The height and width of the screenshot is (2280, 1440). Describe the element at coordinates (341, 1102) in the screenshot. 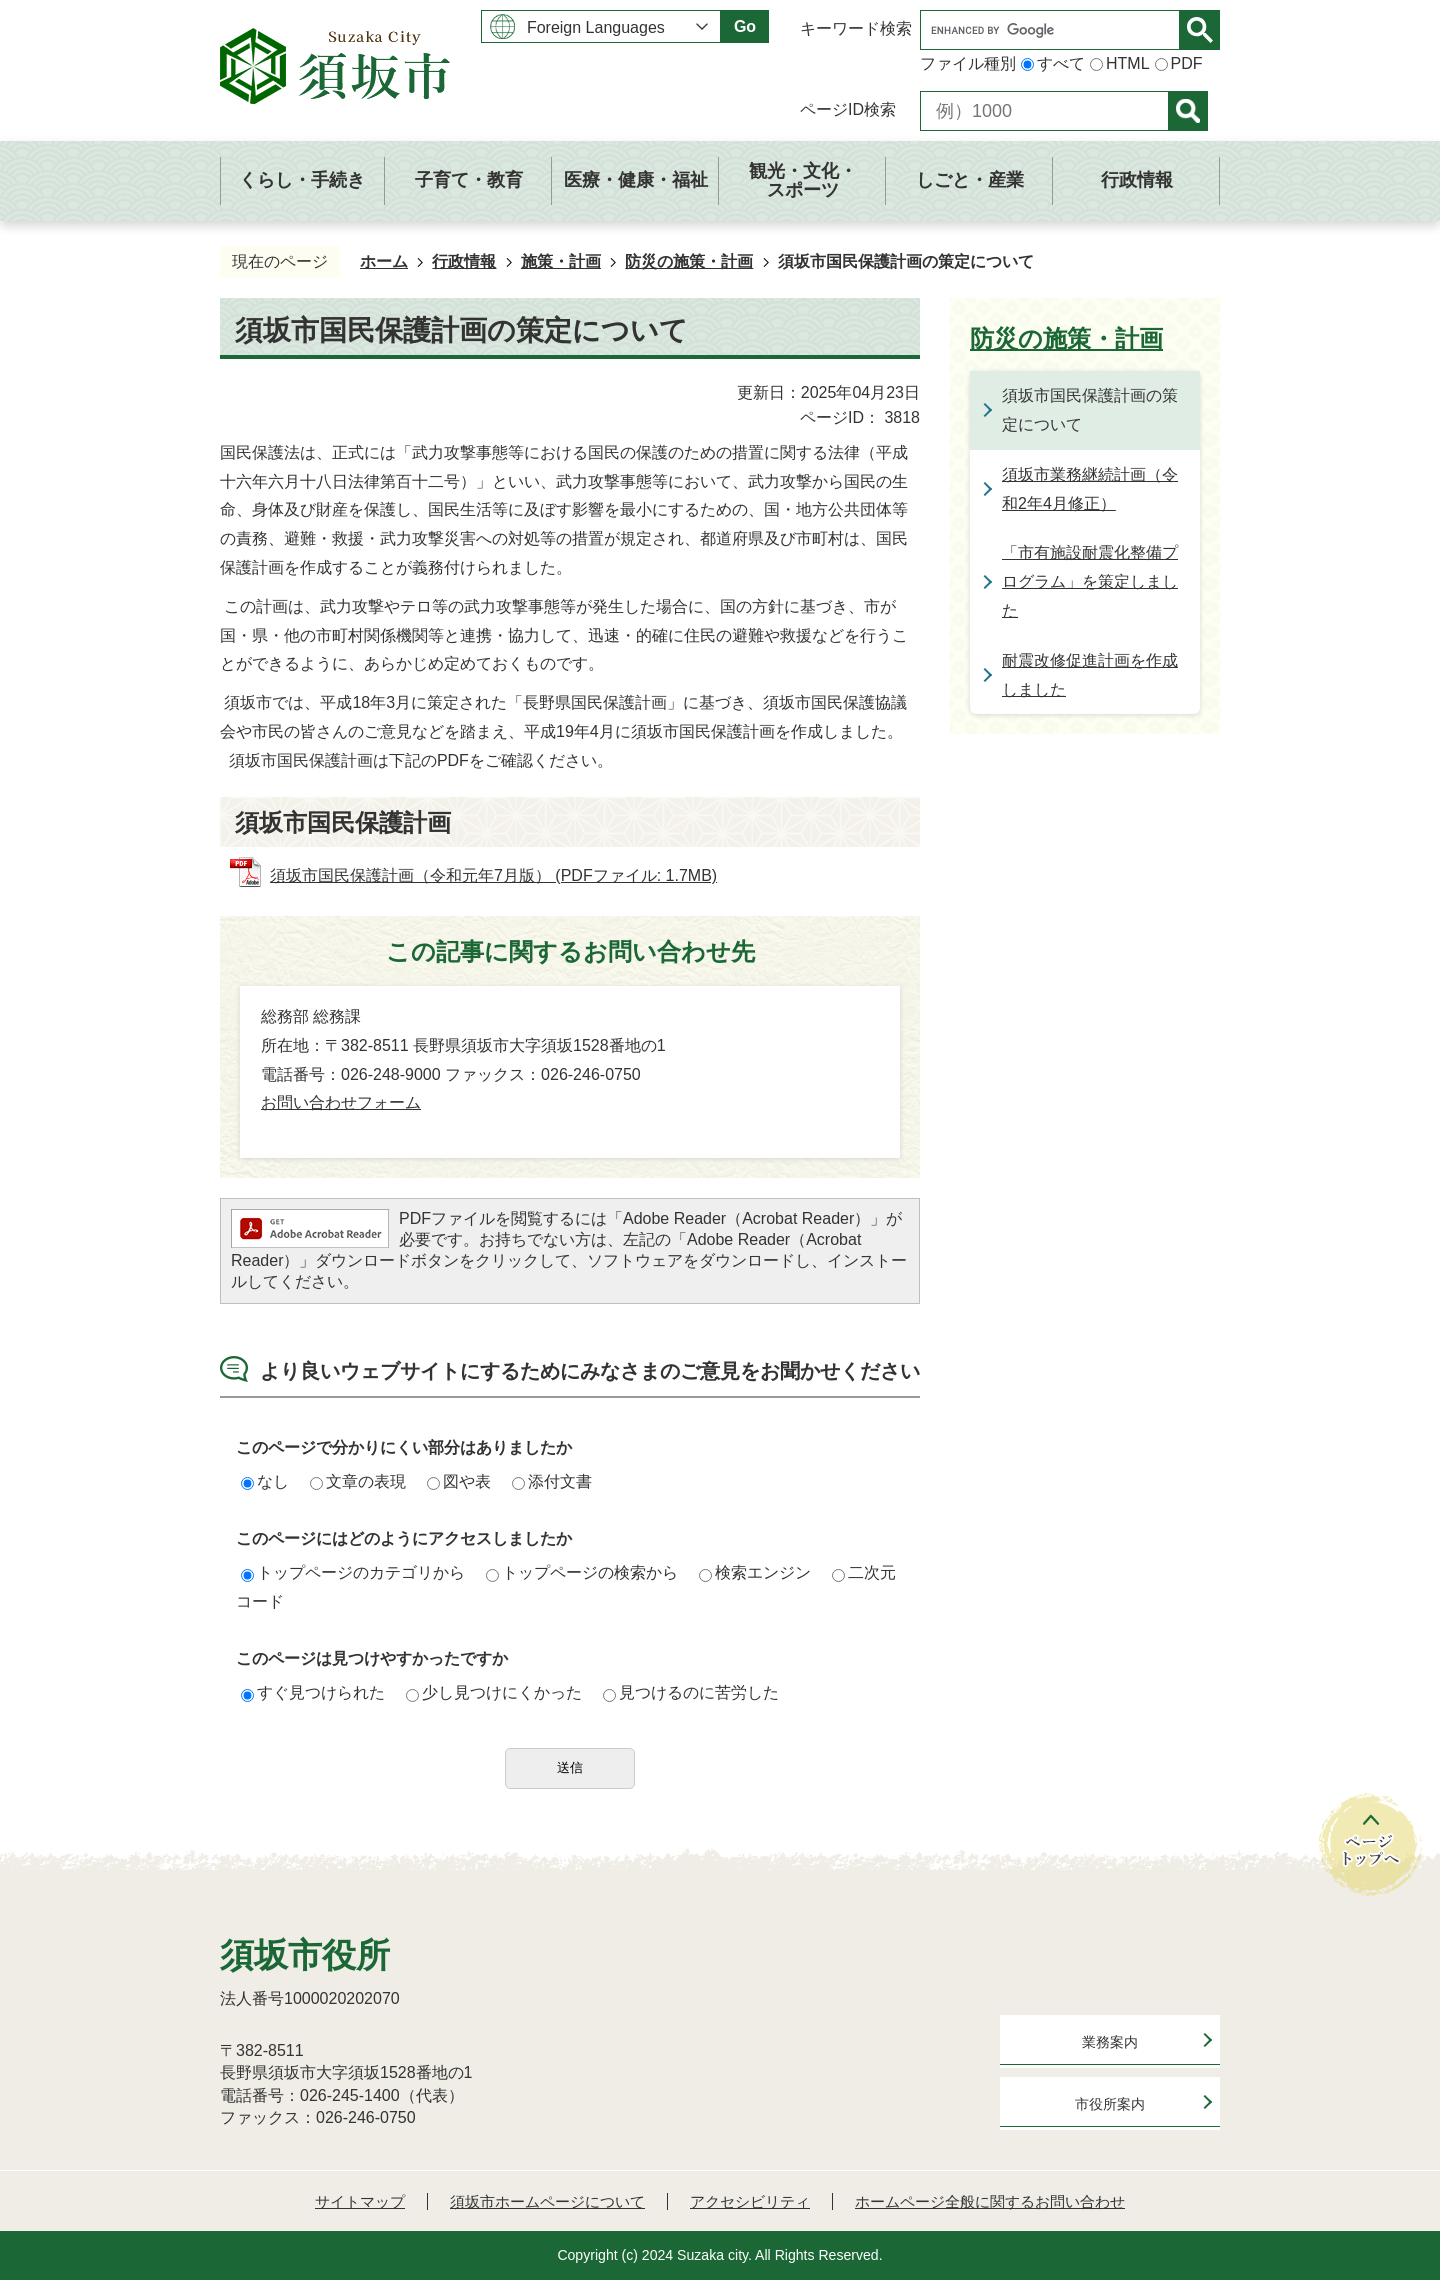

I see `お問い合わせフォーム` at that location.